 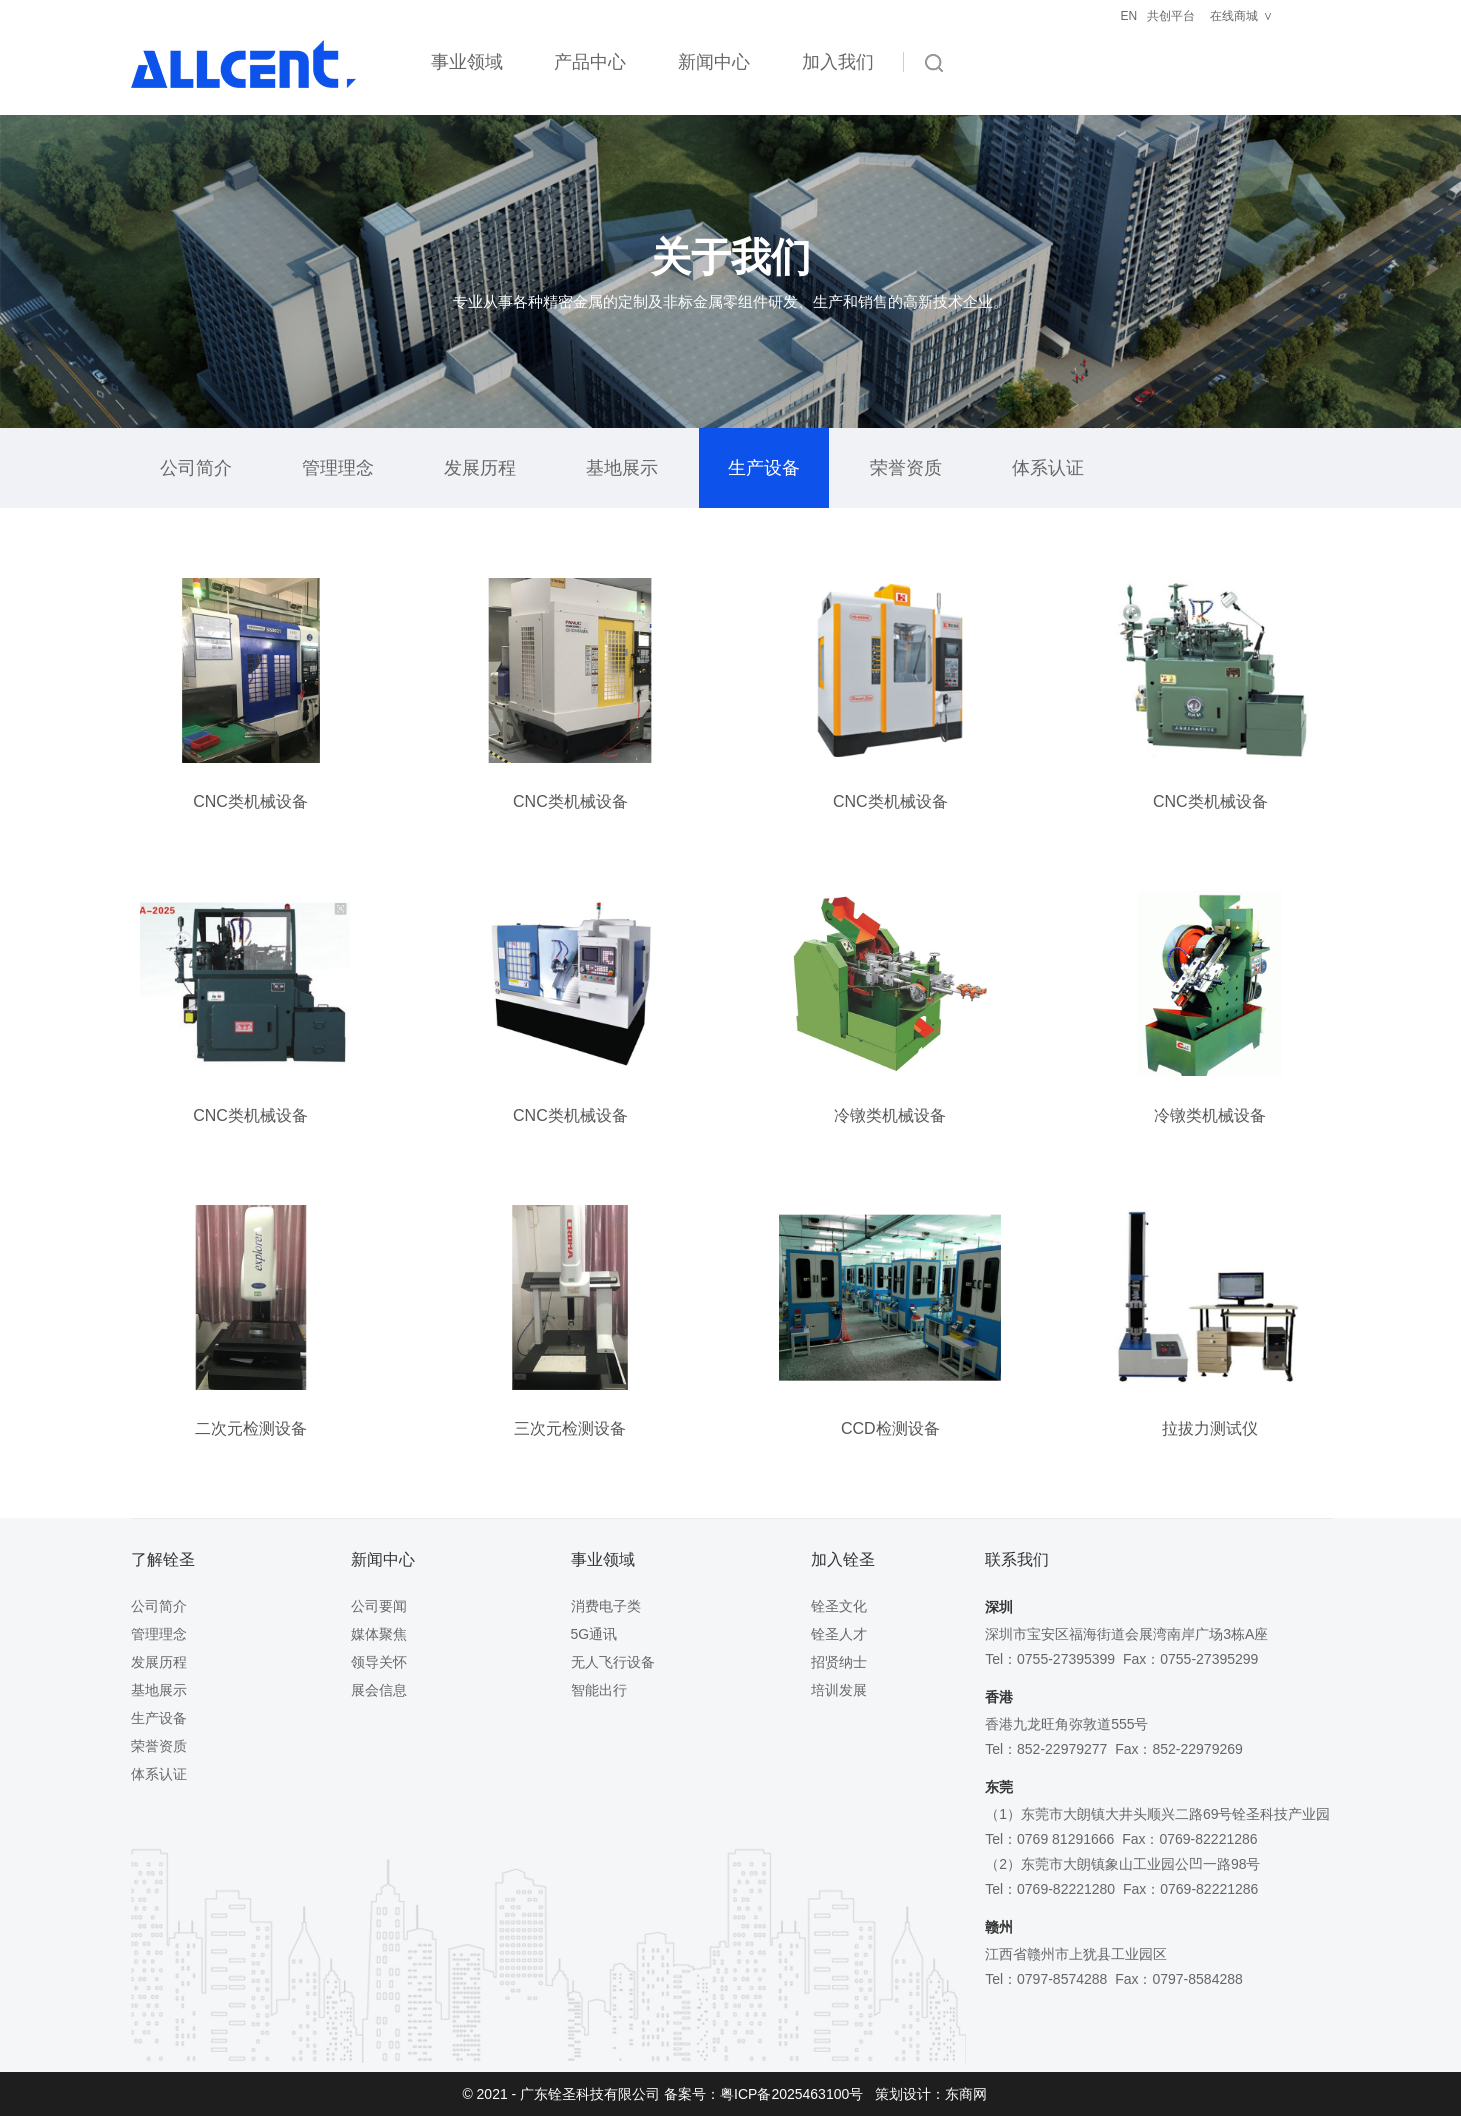 What do you see at coordinates (467, 62) in the screenshot?
I see `事业领域` at bounding box center [467, 62].